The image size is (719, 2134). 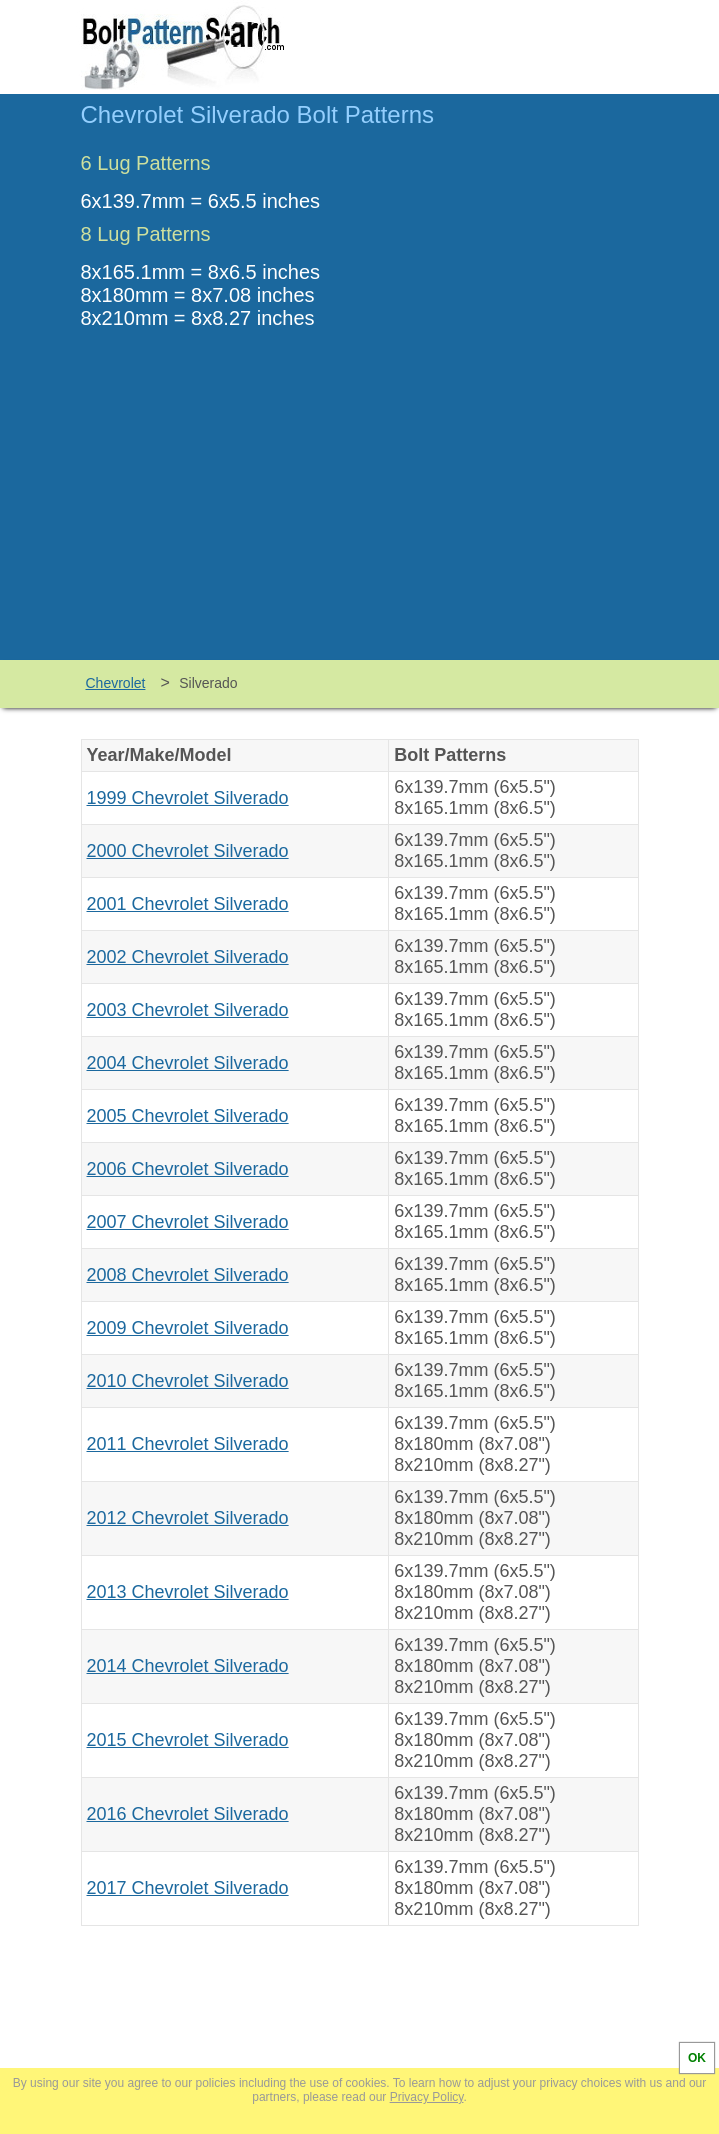 I want to click on 2002 Chevrolet Silverado, so click(x=188, y=957).